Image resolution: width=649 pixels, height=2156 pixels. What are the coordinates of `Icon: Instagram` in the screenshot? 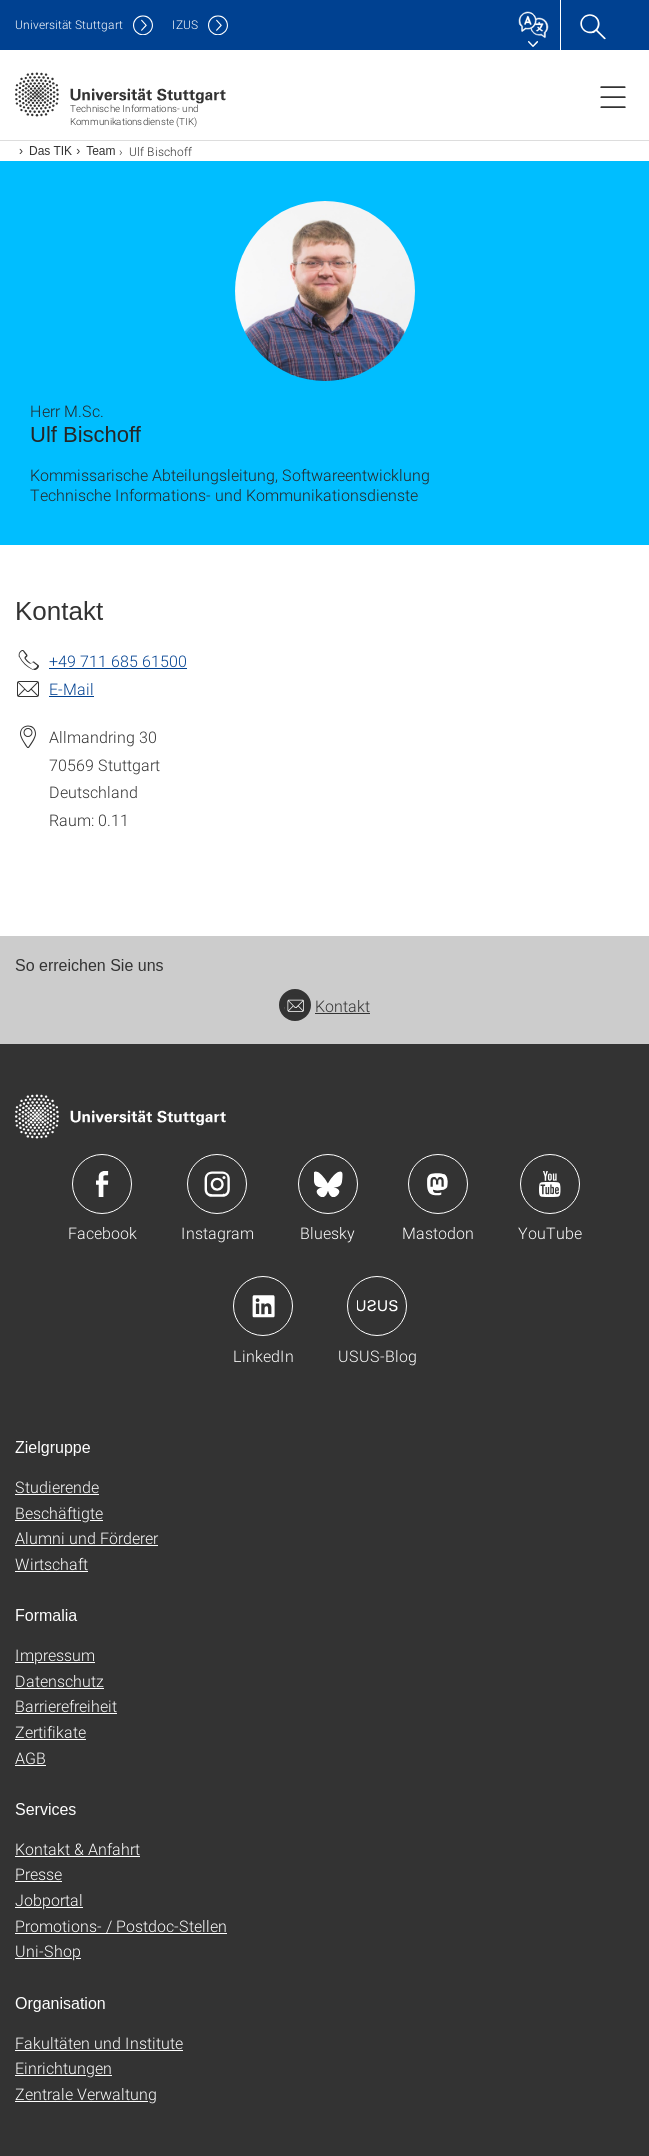 It's located at (217, 1184).